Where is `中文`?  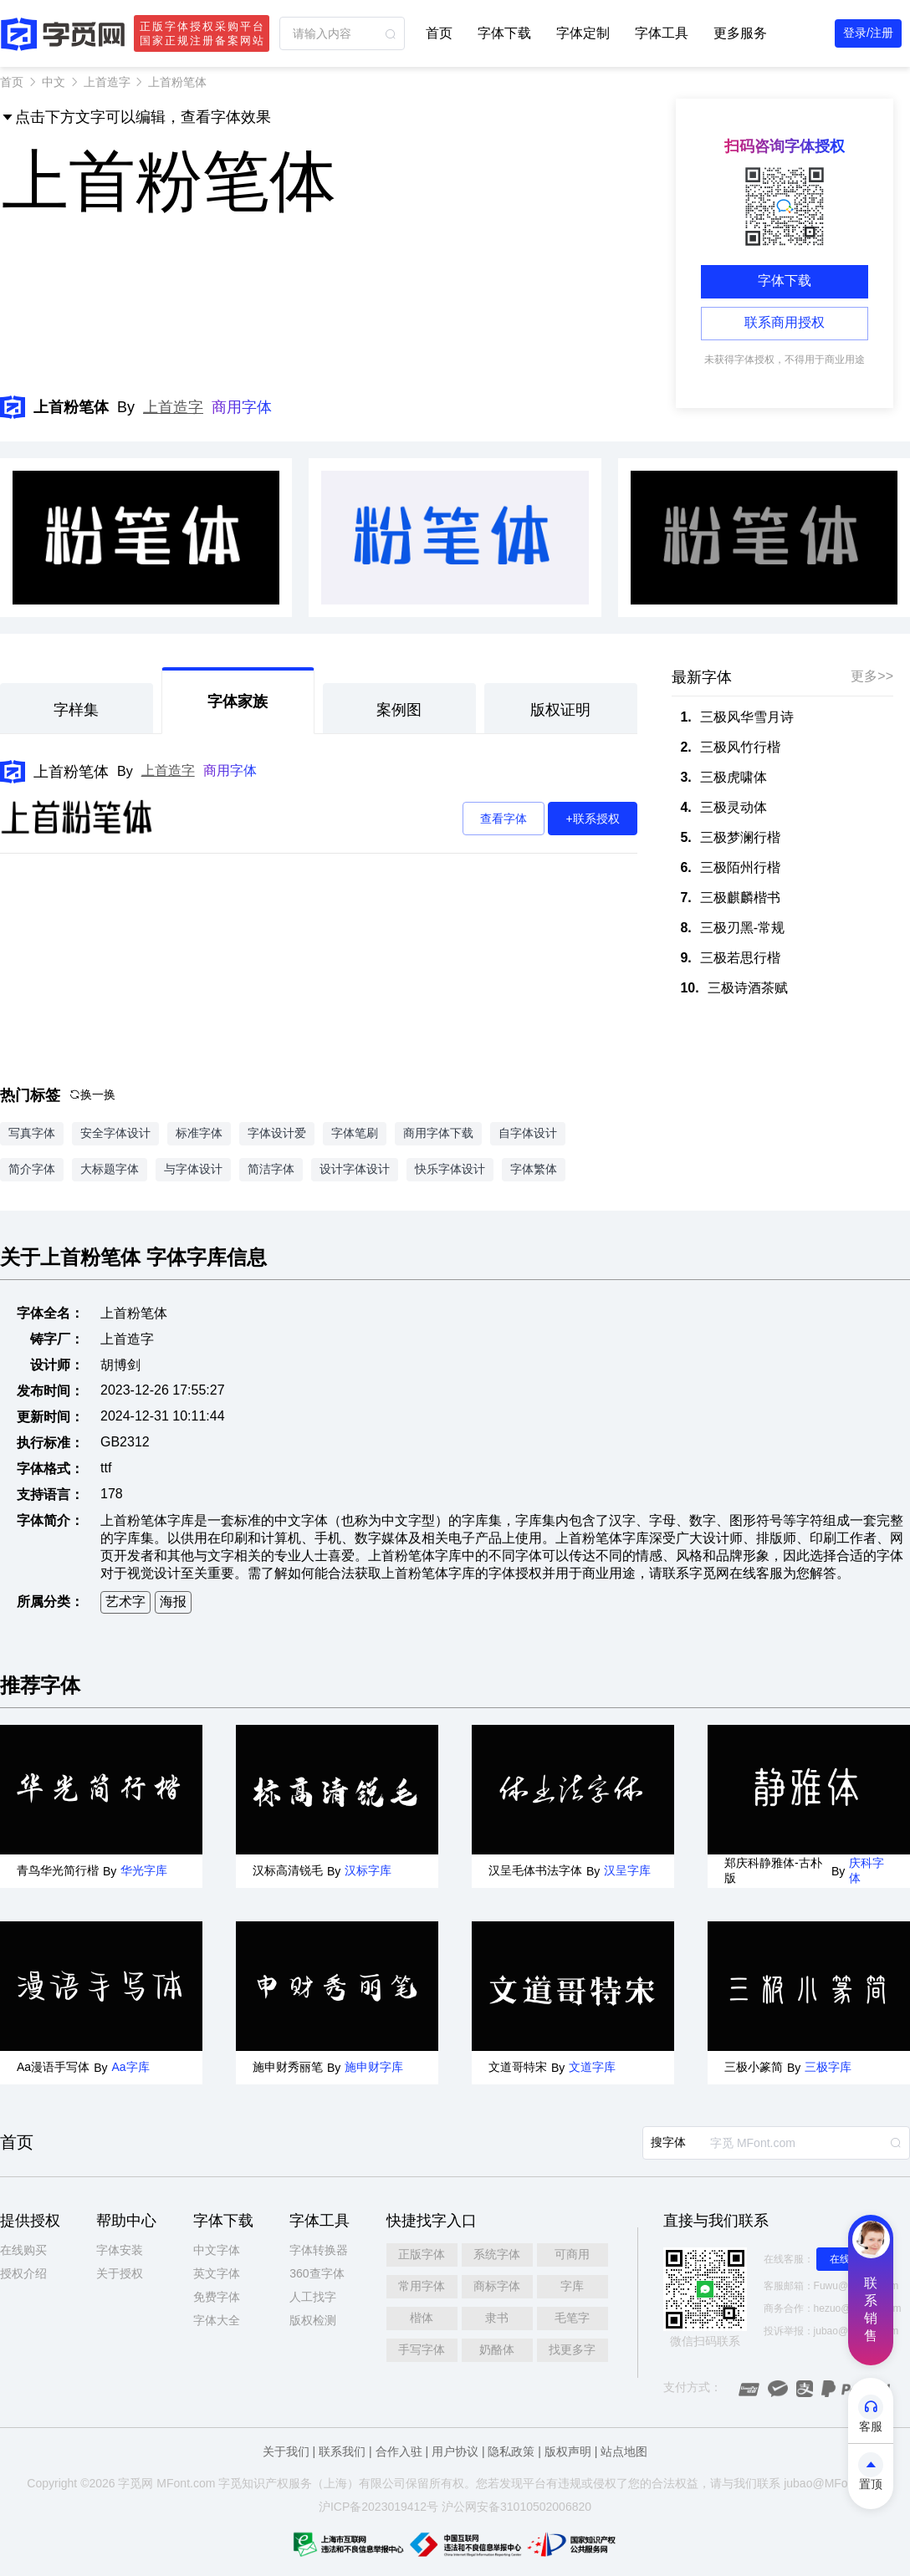 中文 is located at coordinates (53, 82).